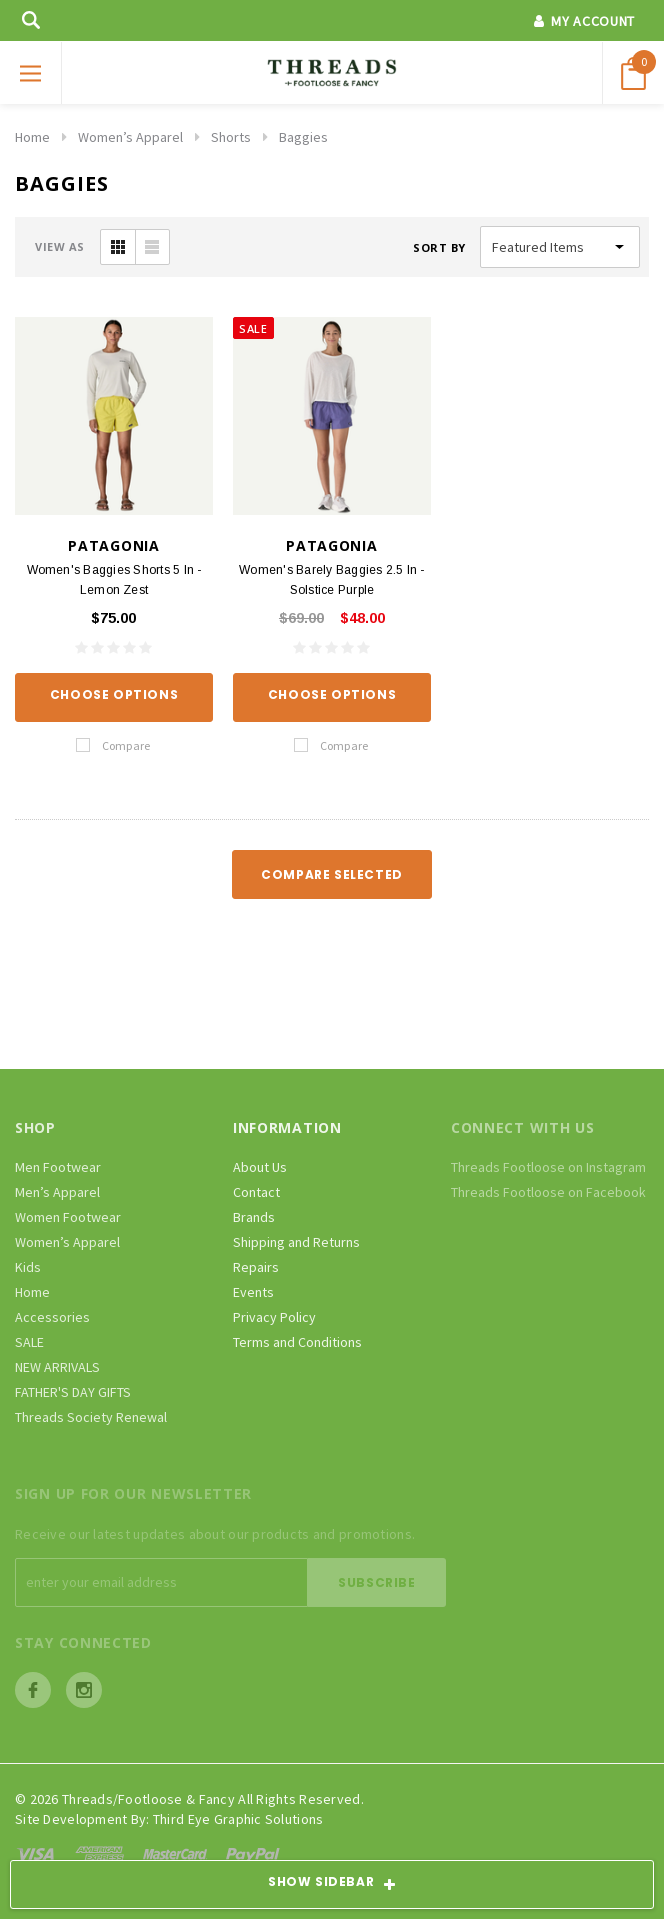 The width and height of the screenshot is (664, 1919). Describe the element at coordinates (57, 1192) in the screenshot. I see `Men’s Apparel` at that location.